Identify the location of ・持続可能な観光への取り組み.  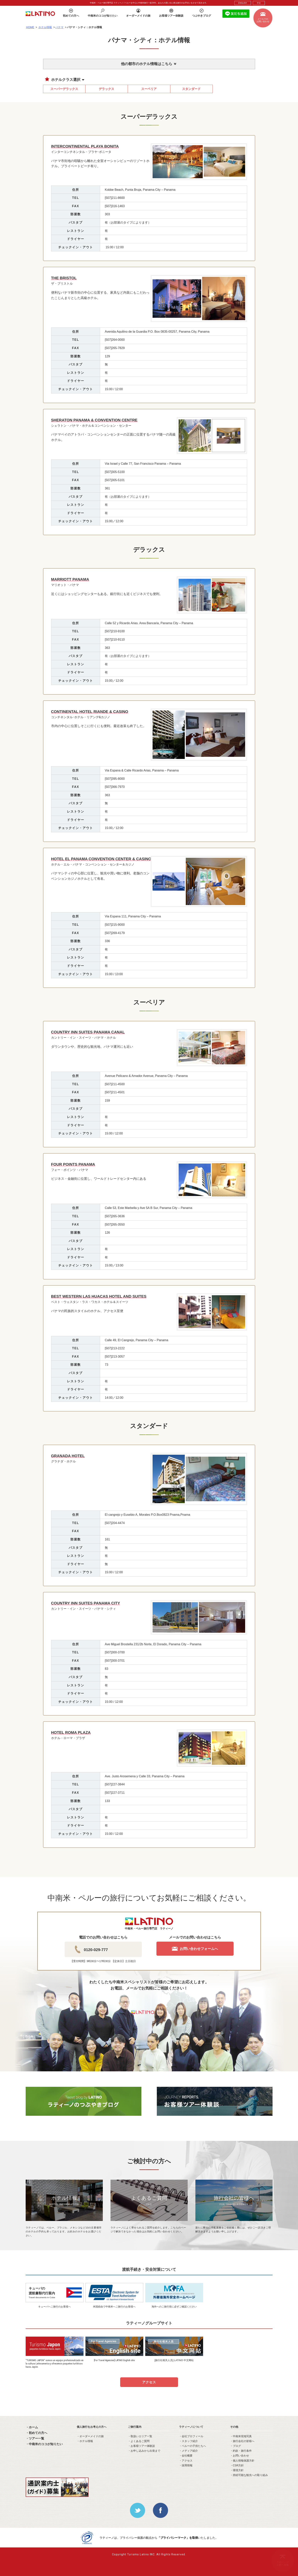
(249, 2475).